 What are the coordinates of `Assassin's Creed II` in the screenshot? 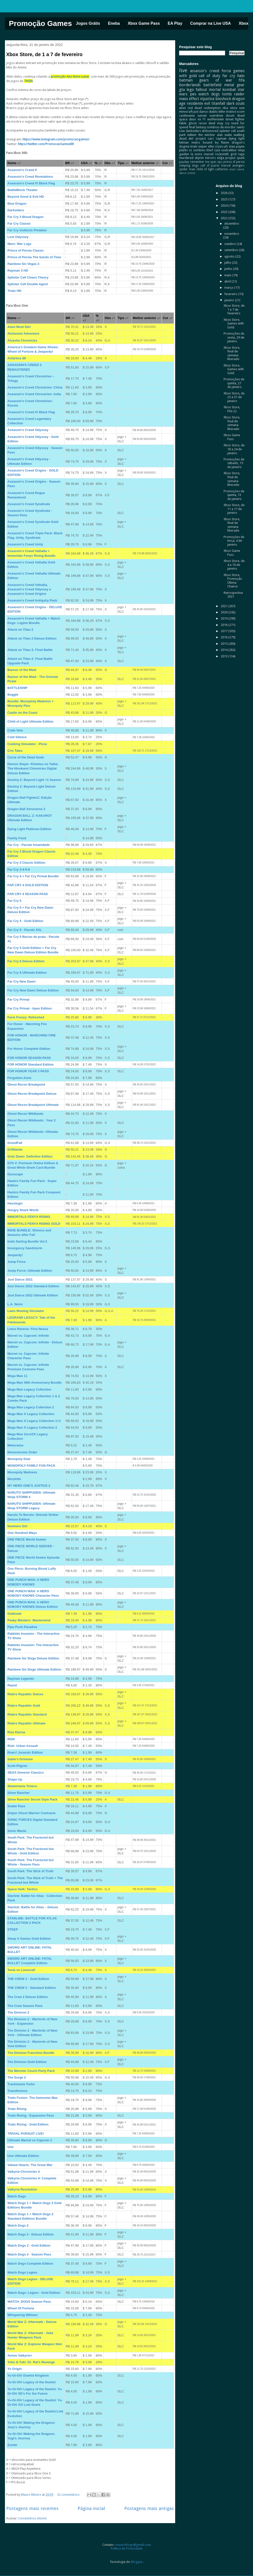 It's located at (22, 170).